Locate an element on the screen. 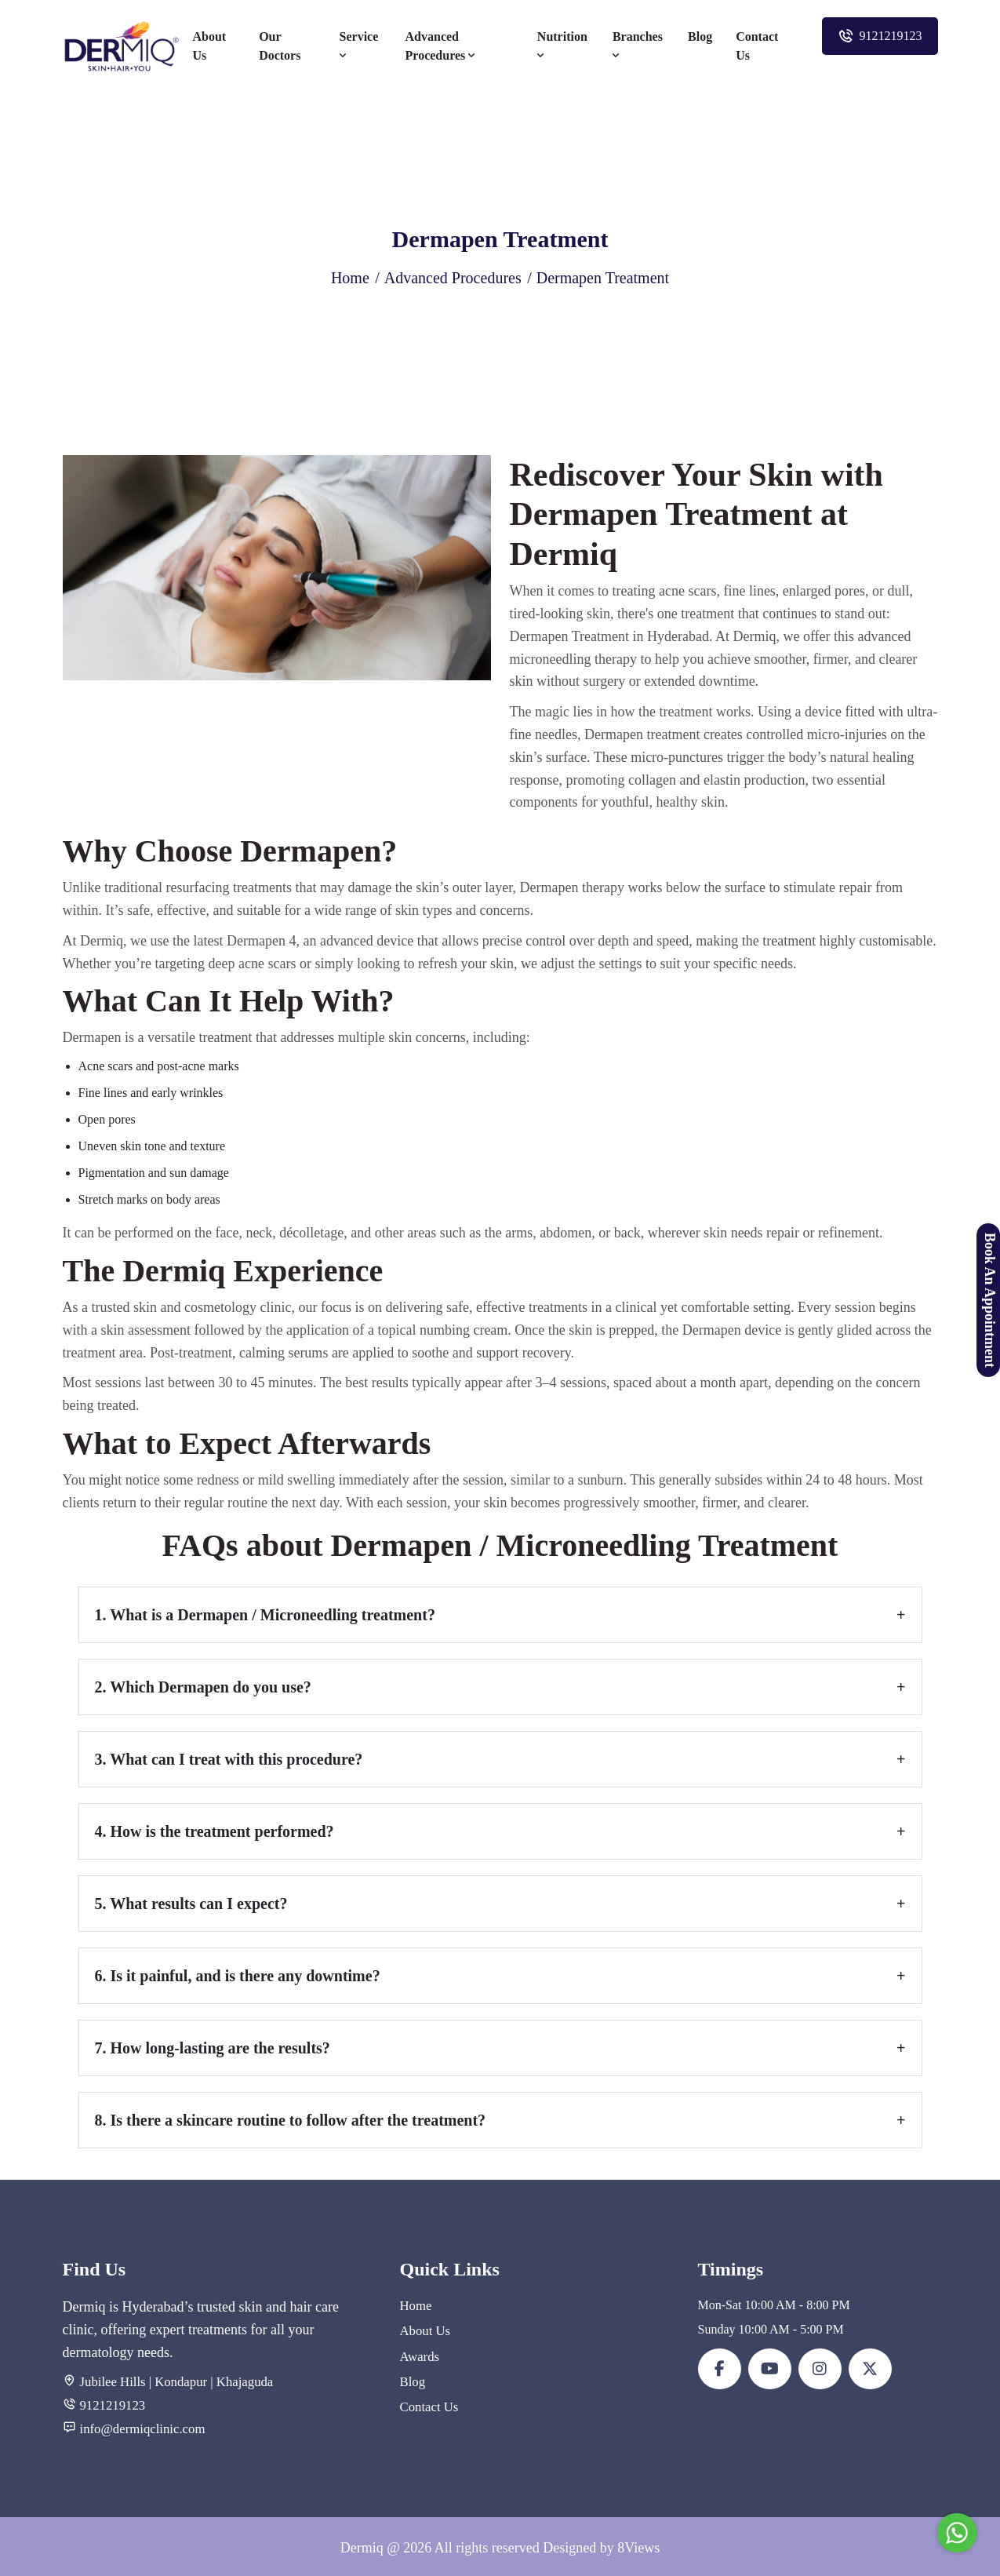 The image size is (1000, 2576). Blog is located at coordinates (700, 36).